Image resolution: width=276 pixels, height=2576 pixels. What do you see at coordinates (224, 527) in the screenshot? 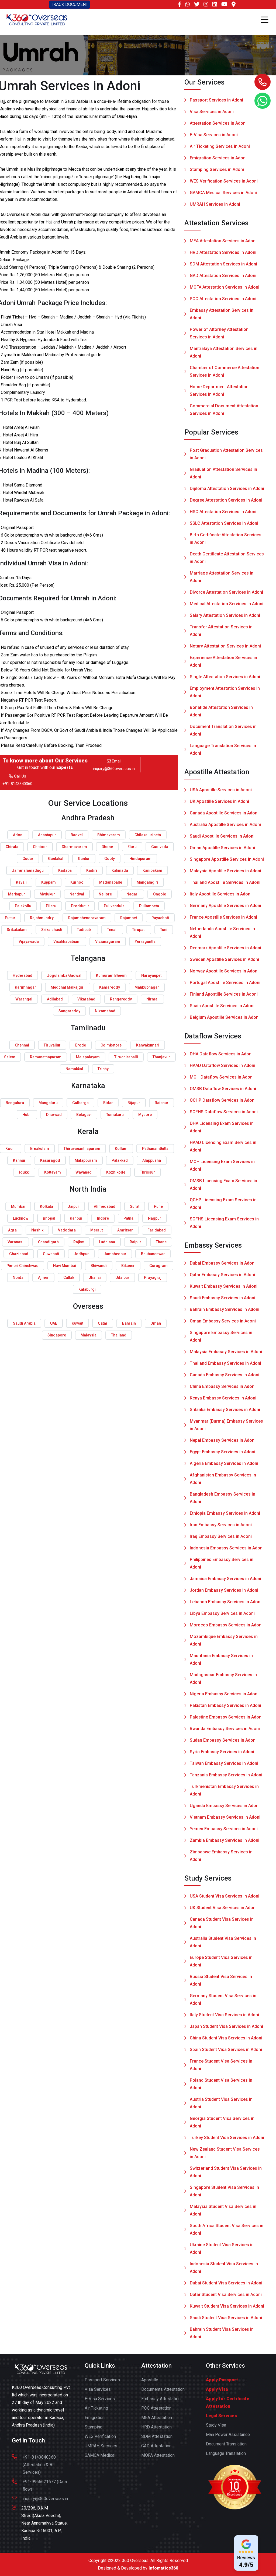
I see `SSLC Attestation Services in Adoni` at bounding box center [224, 527].